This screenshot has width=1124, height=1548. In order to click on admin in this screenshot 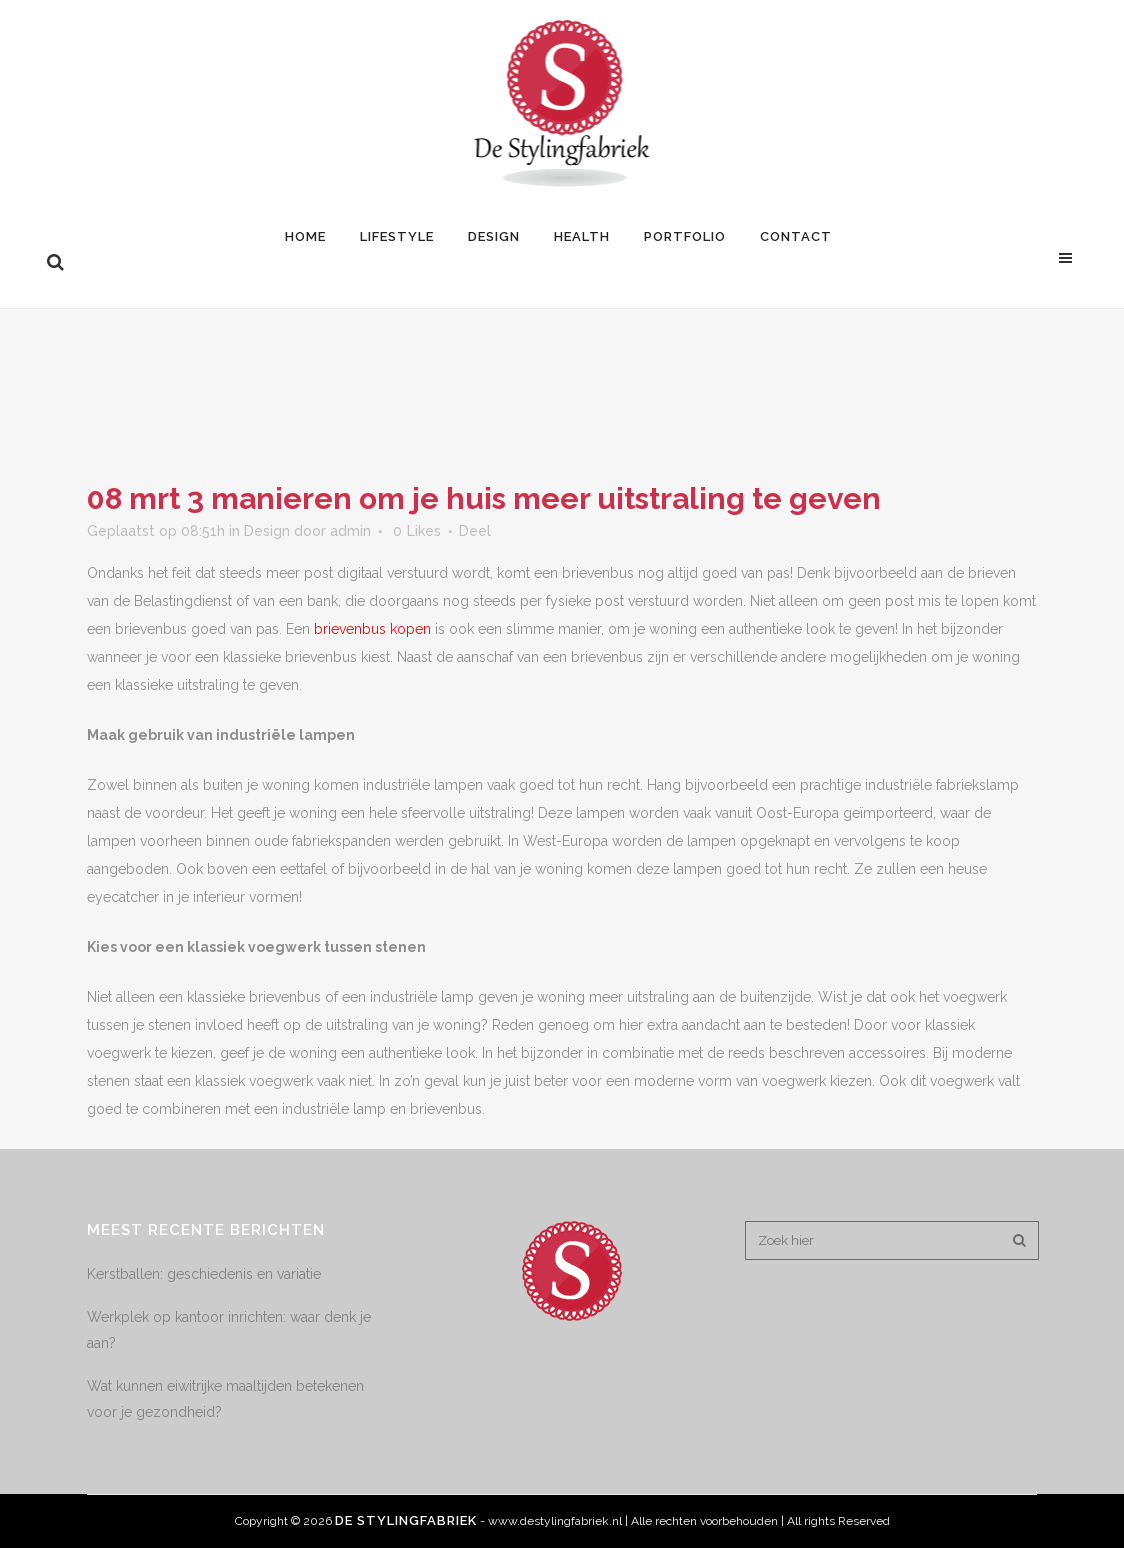, I will do `click(350, 531)`.